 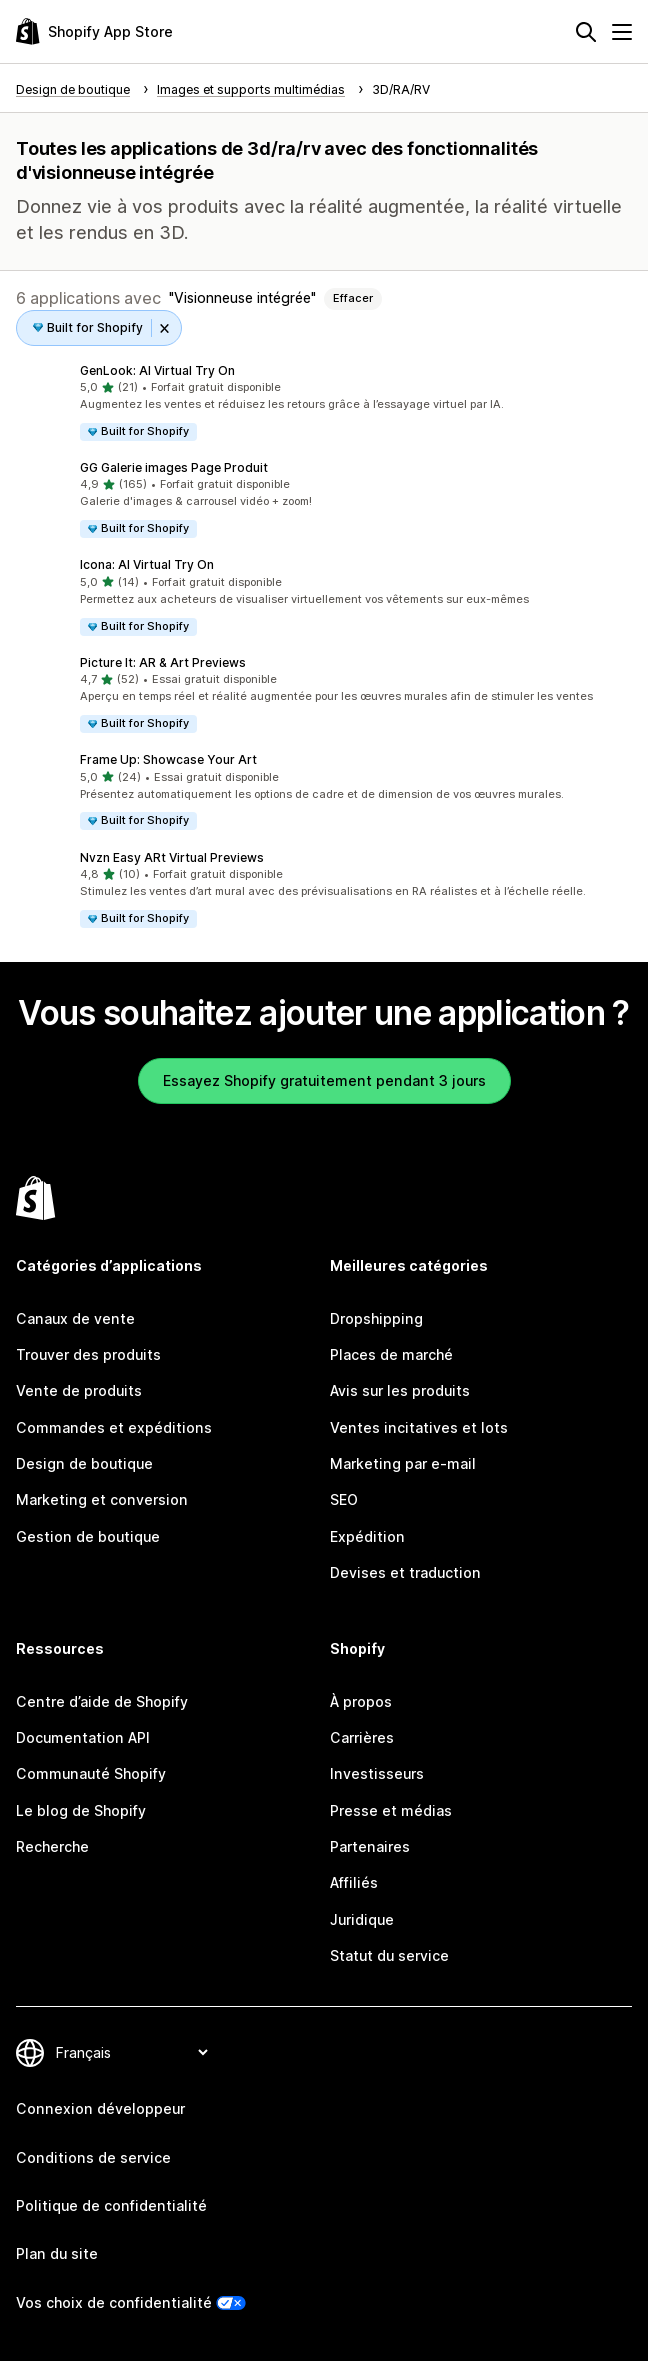 What do you see at coordinates (419, 1427) in the screenshot?
I see `Ventes incitatives et lots` at bounding box center [419, 1427].